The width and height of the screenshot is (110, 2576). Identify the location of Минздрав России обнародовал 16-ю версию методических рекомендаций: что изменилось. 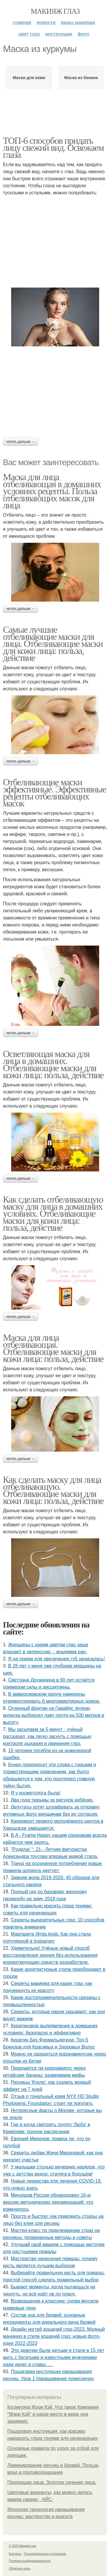
(48, 2202).